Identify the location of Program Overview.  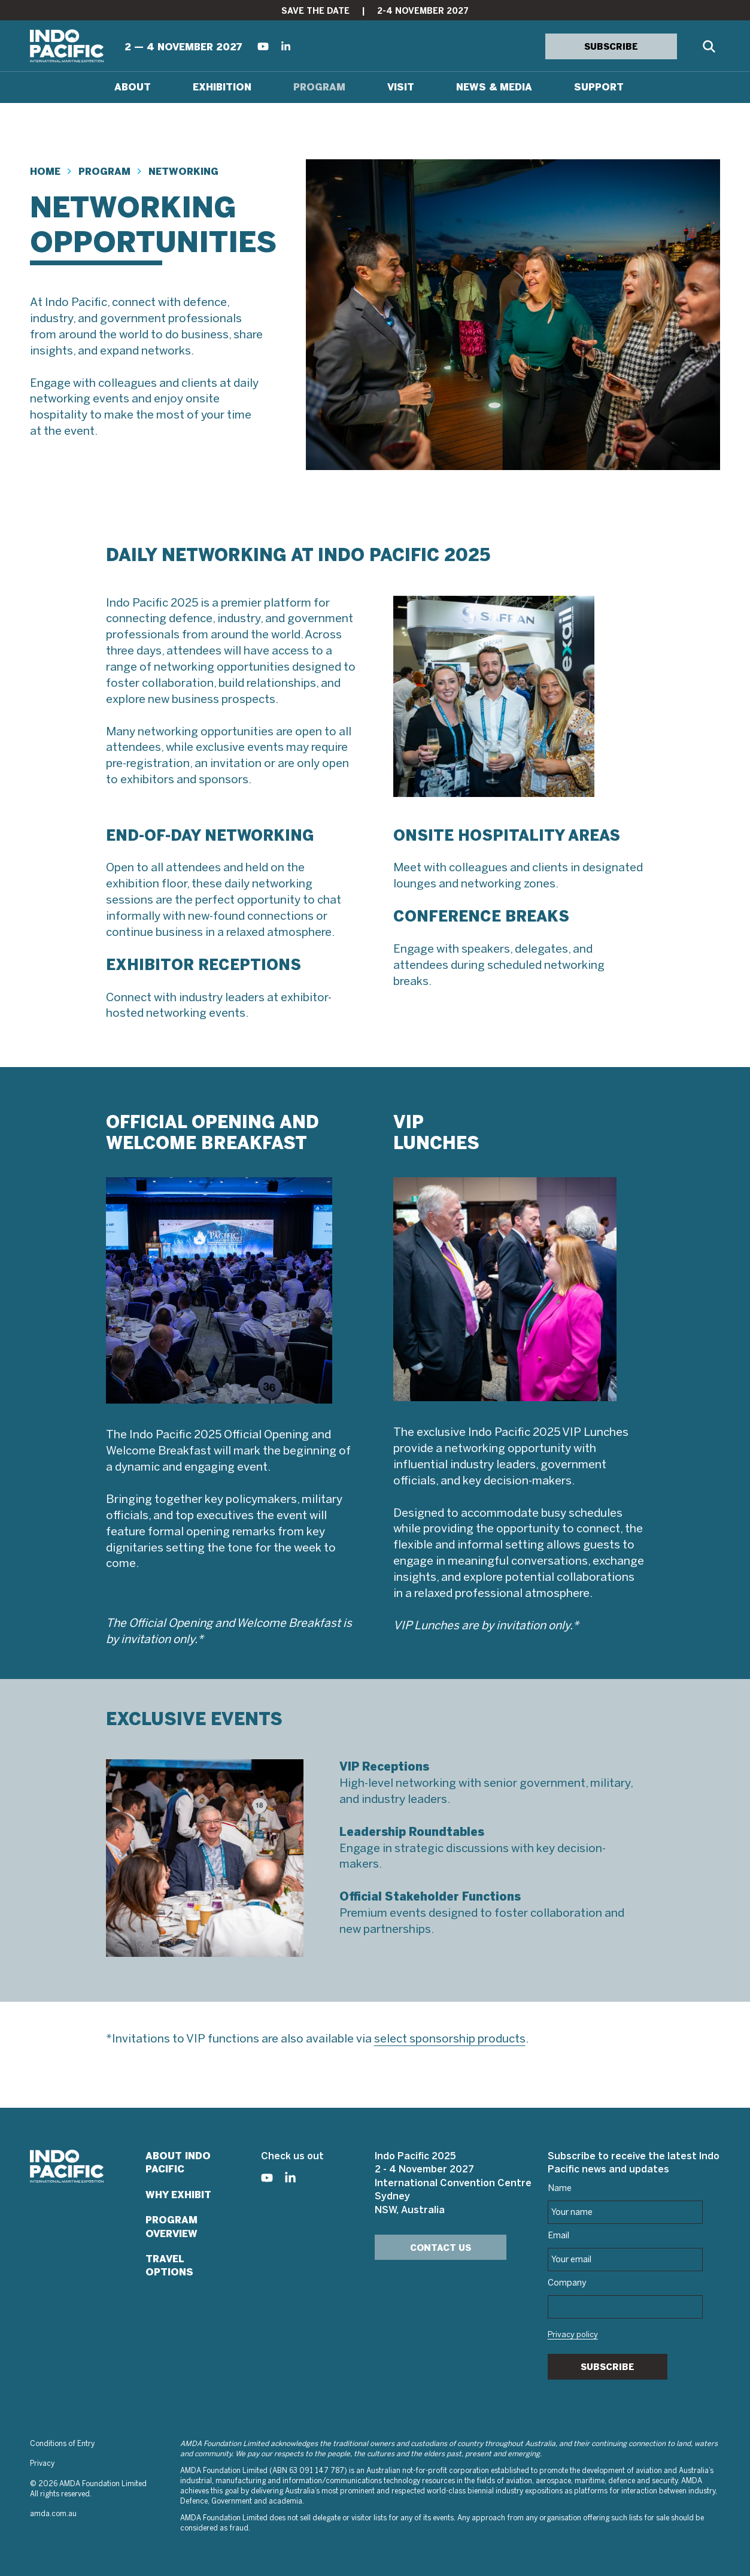
(171, 2226).